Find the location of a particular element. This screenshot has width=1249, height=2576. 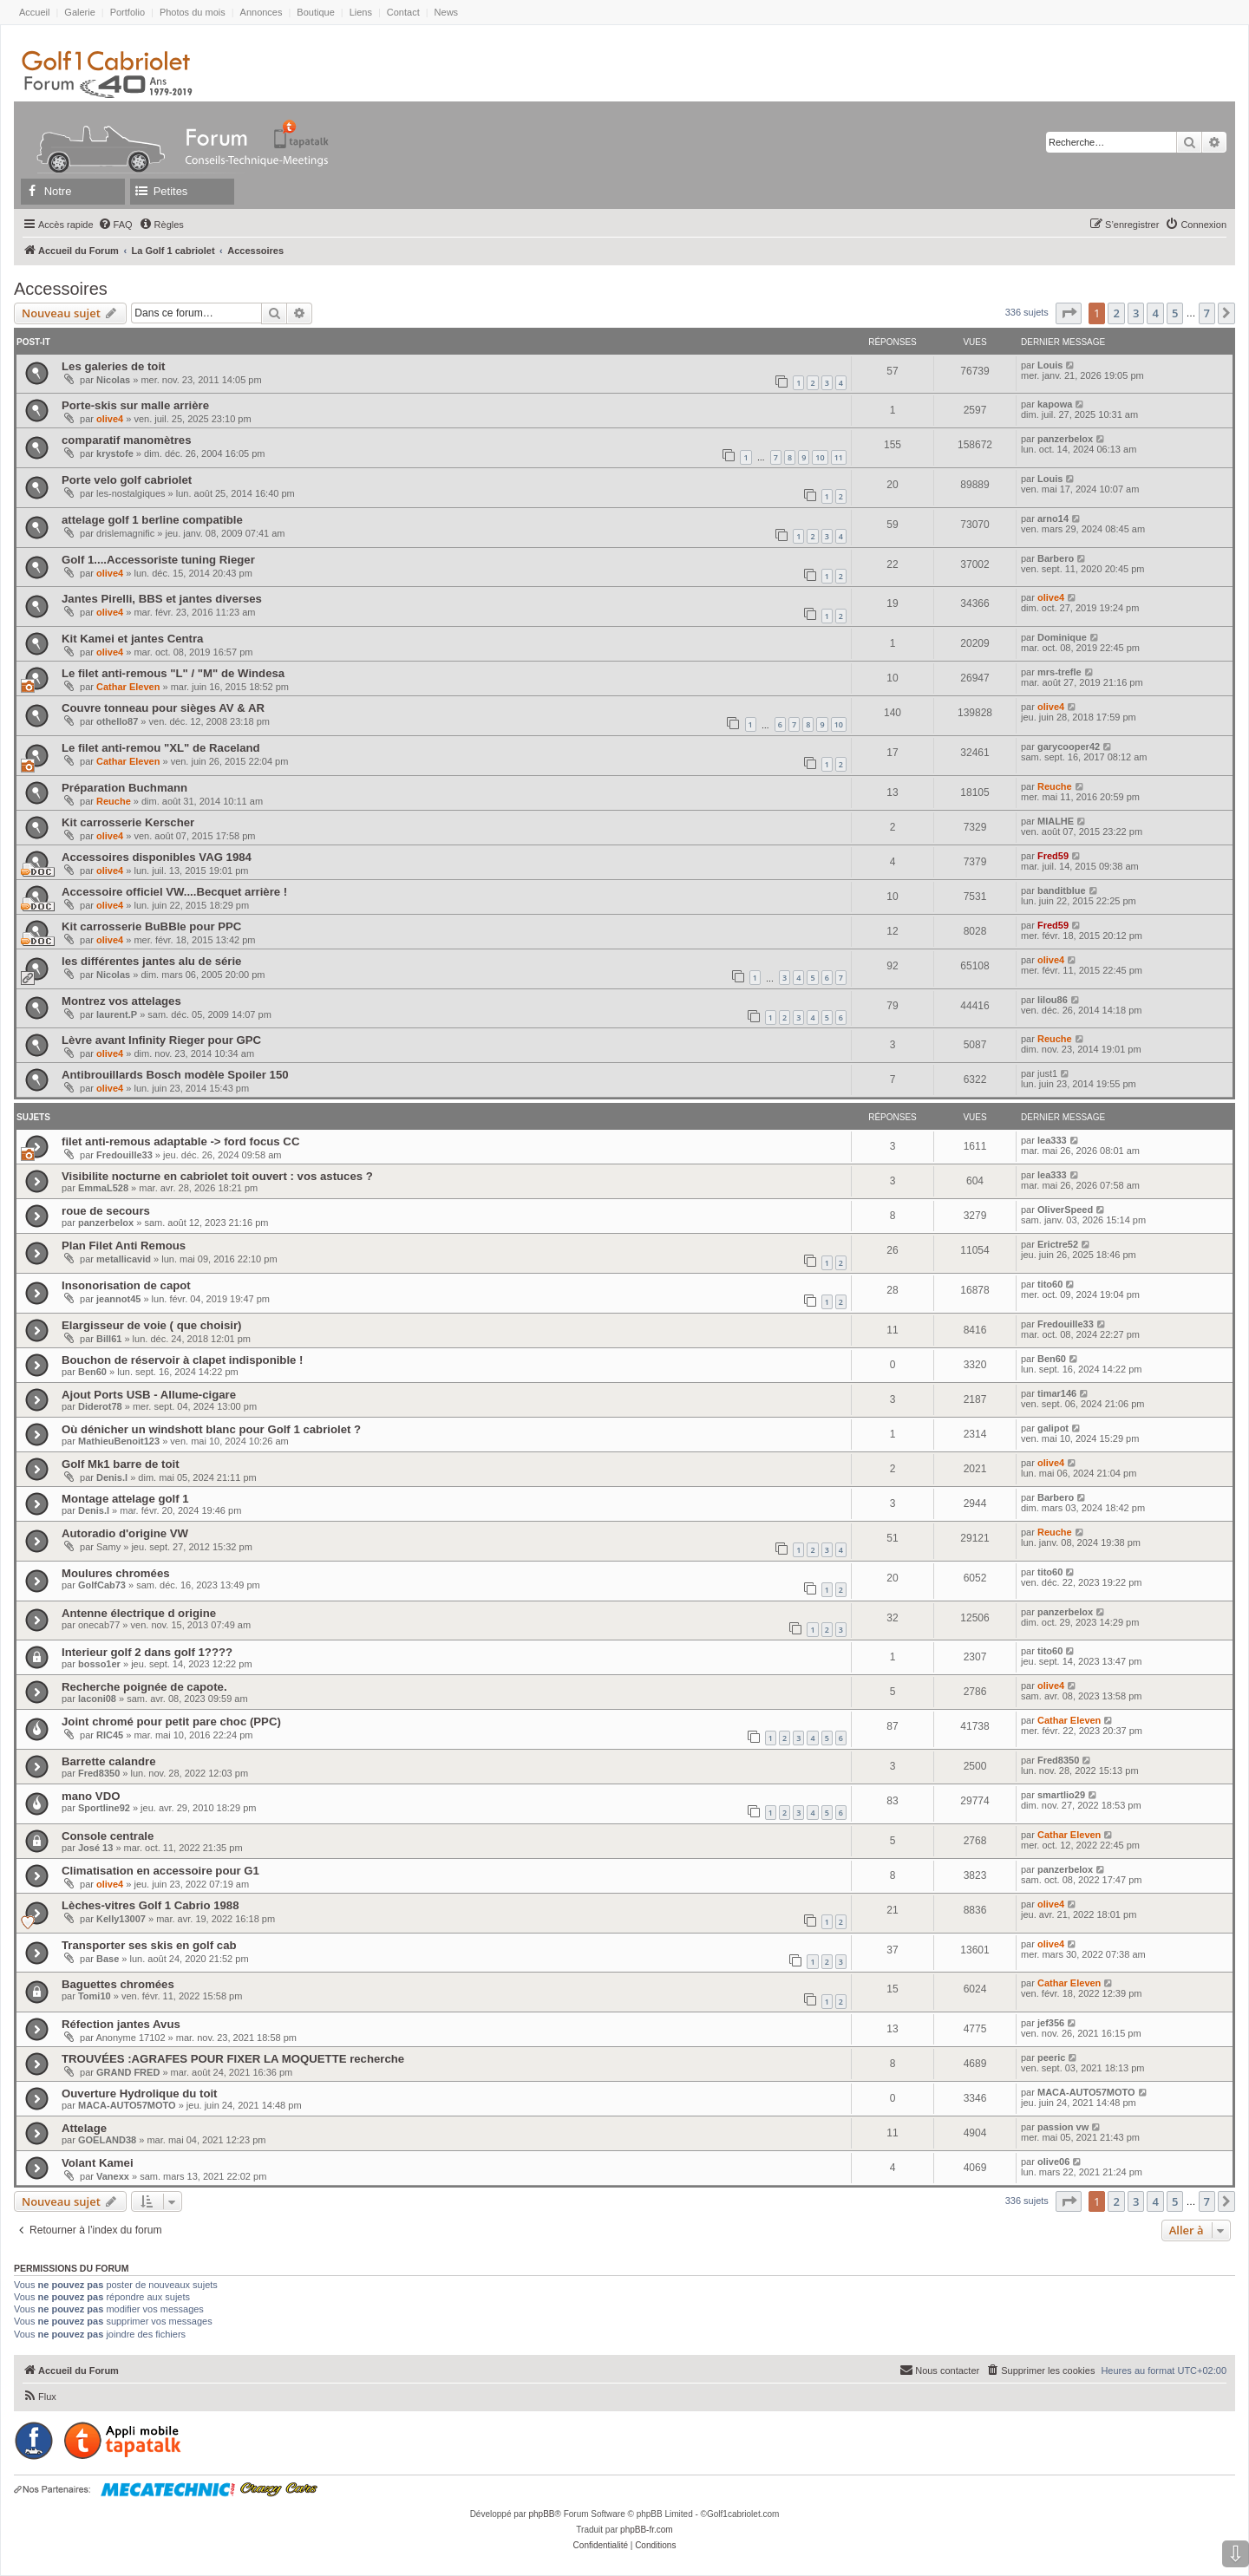

galipot is located at coordinates (1053, 1428).